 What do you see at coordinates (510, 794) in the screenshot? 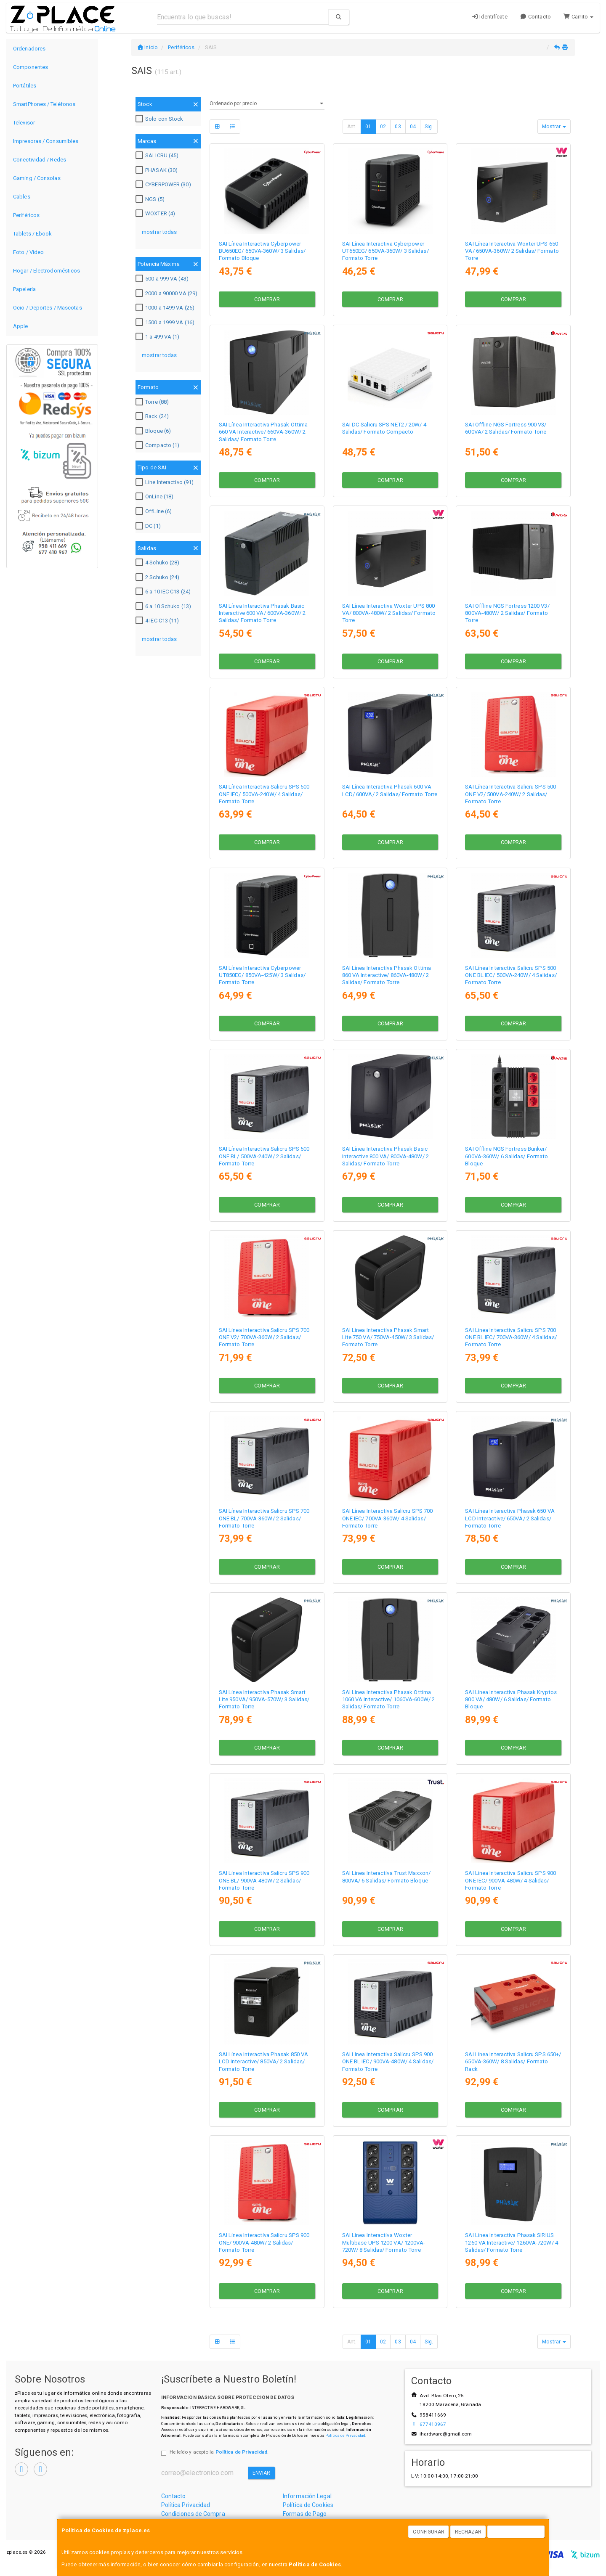
I see `SAI Línea Interactiva Salicru SPS 500 ONE V2/ 500VA-240W/ 2 Salidas/ Formato Torre` at bounding box center [510, 794].